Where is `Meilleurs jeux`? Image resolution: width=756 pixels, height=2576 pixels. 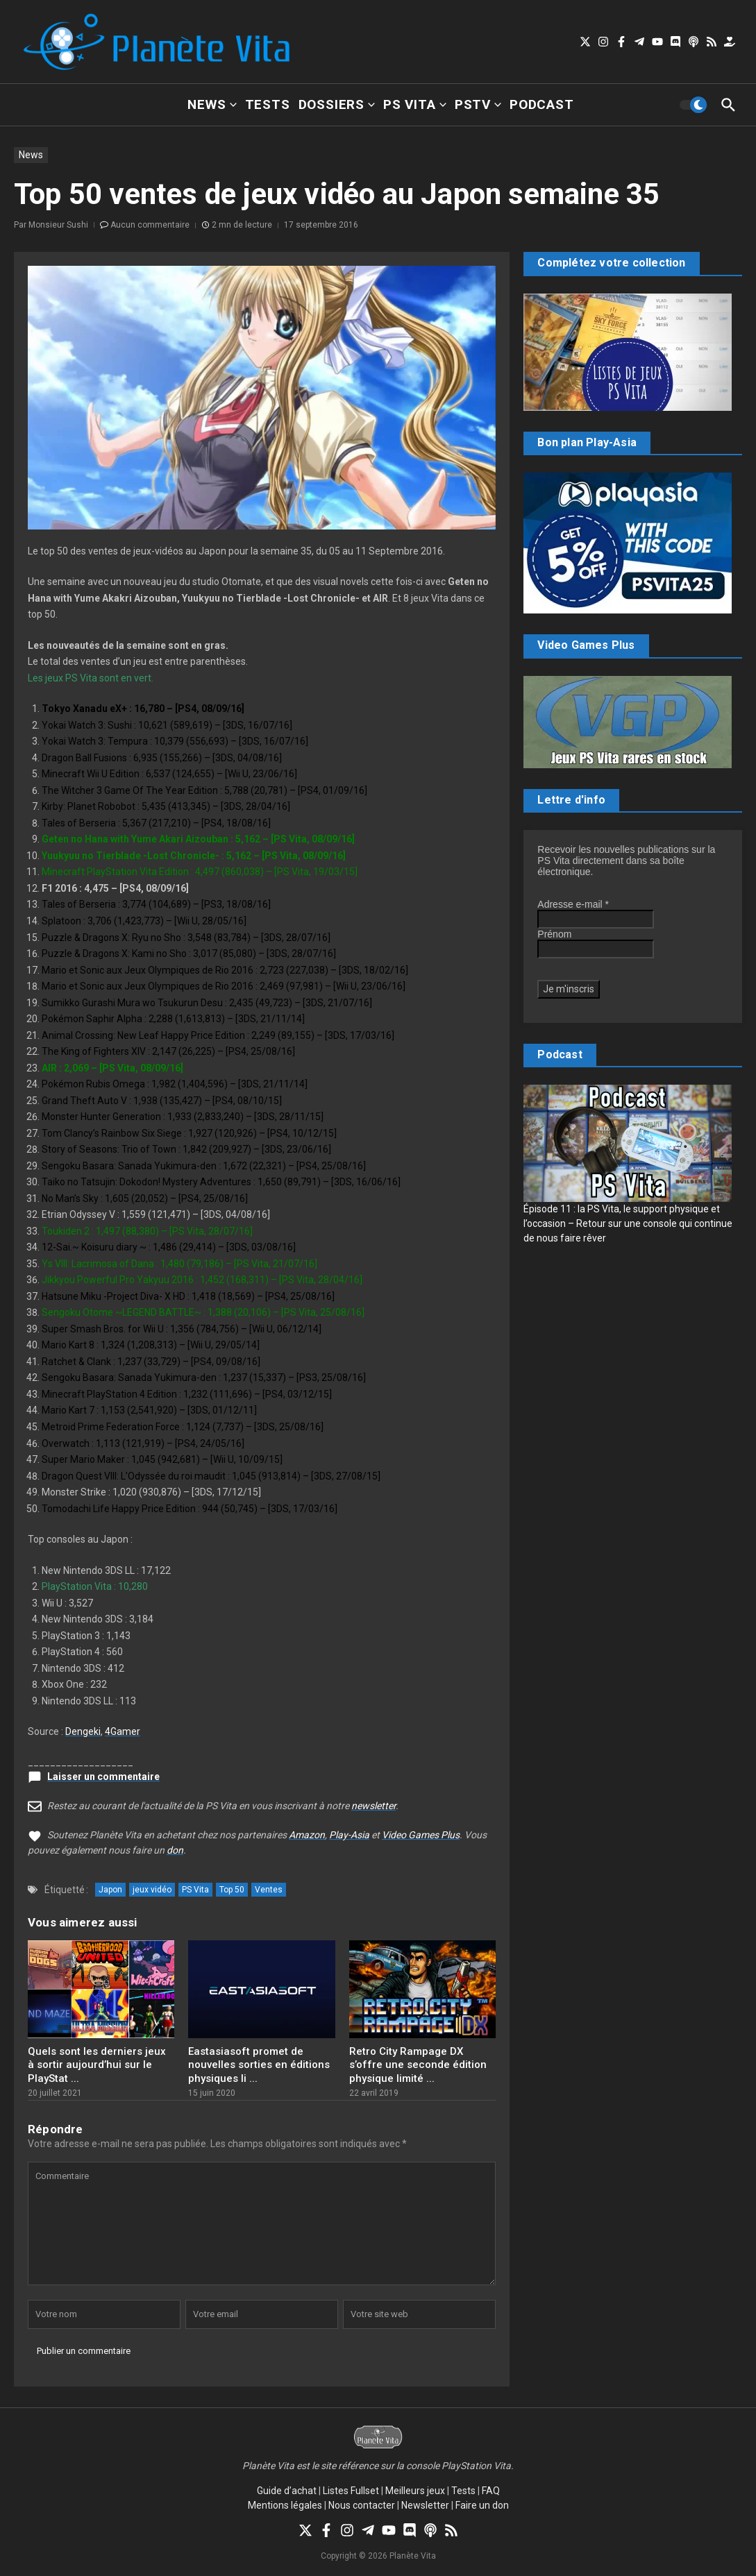 Meilleurs jeux is located at coordinates (415, 2490).